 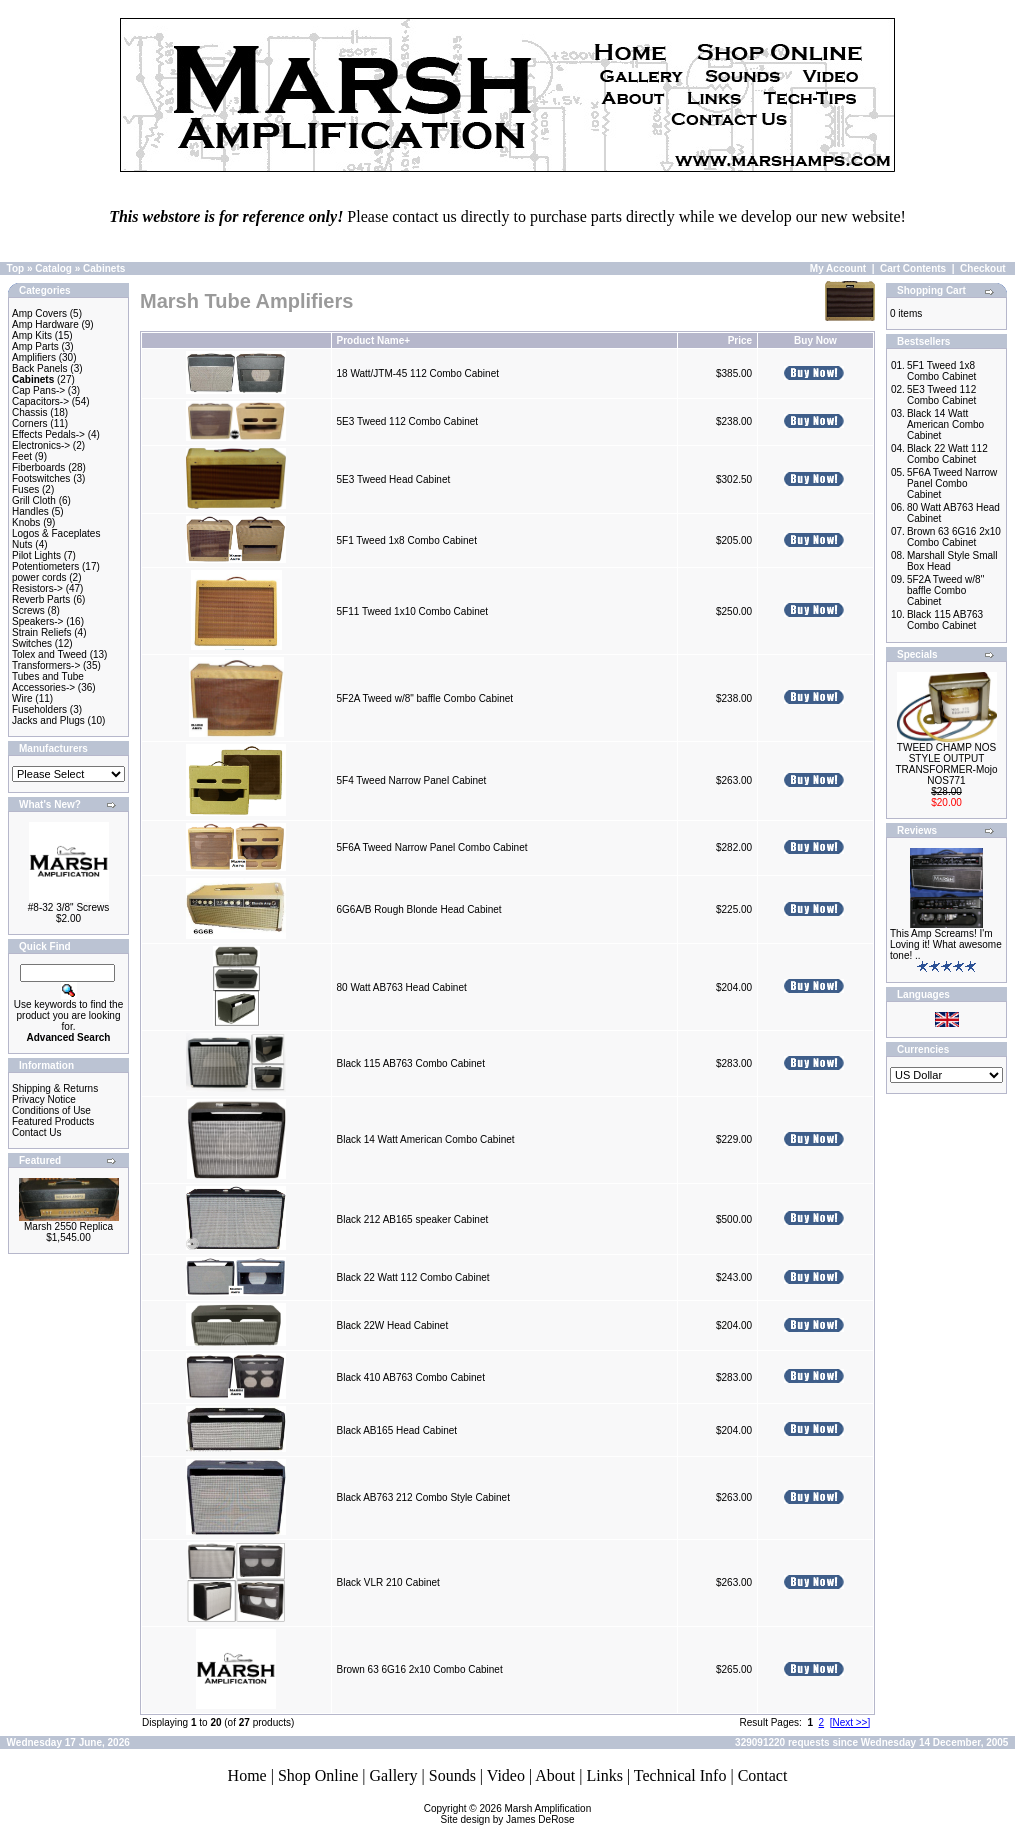 I want to click on Contact Us, so click(x=36, y=1132).